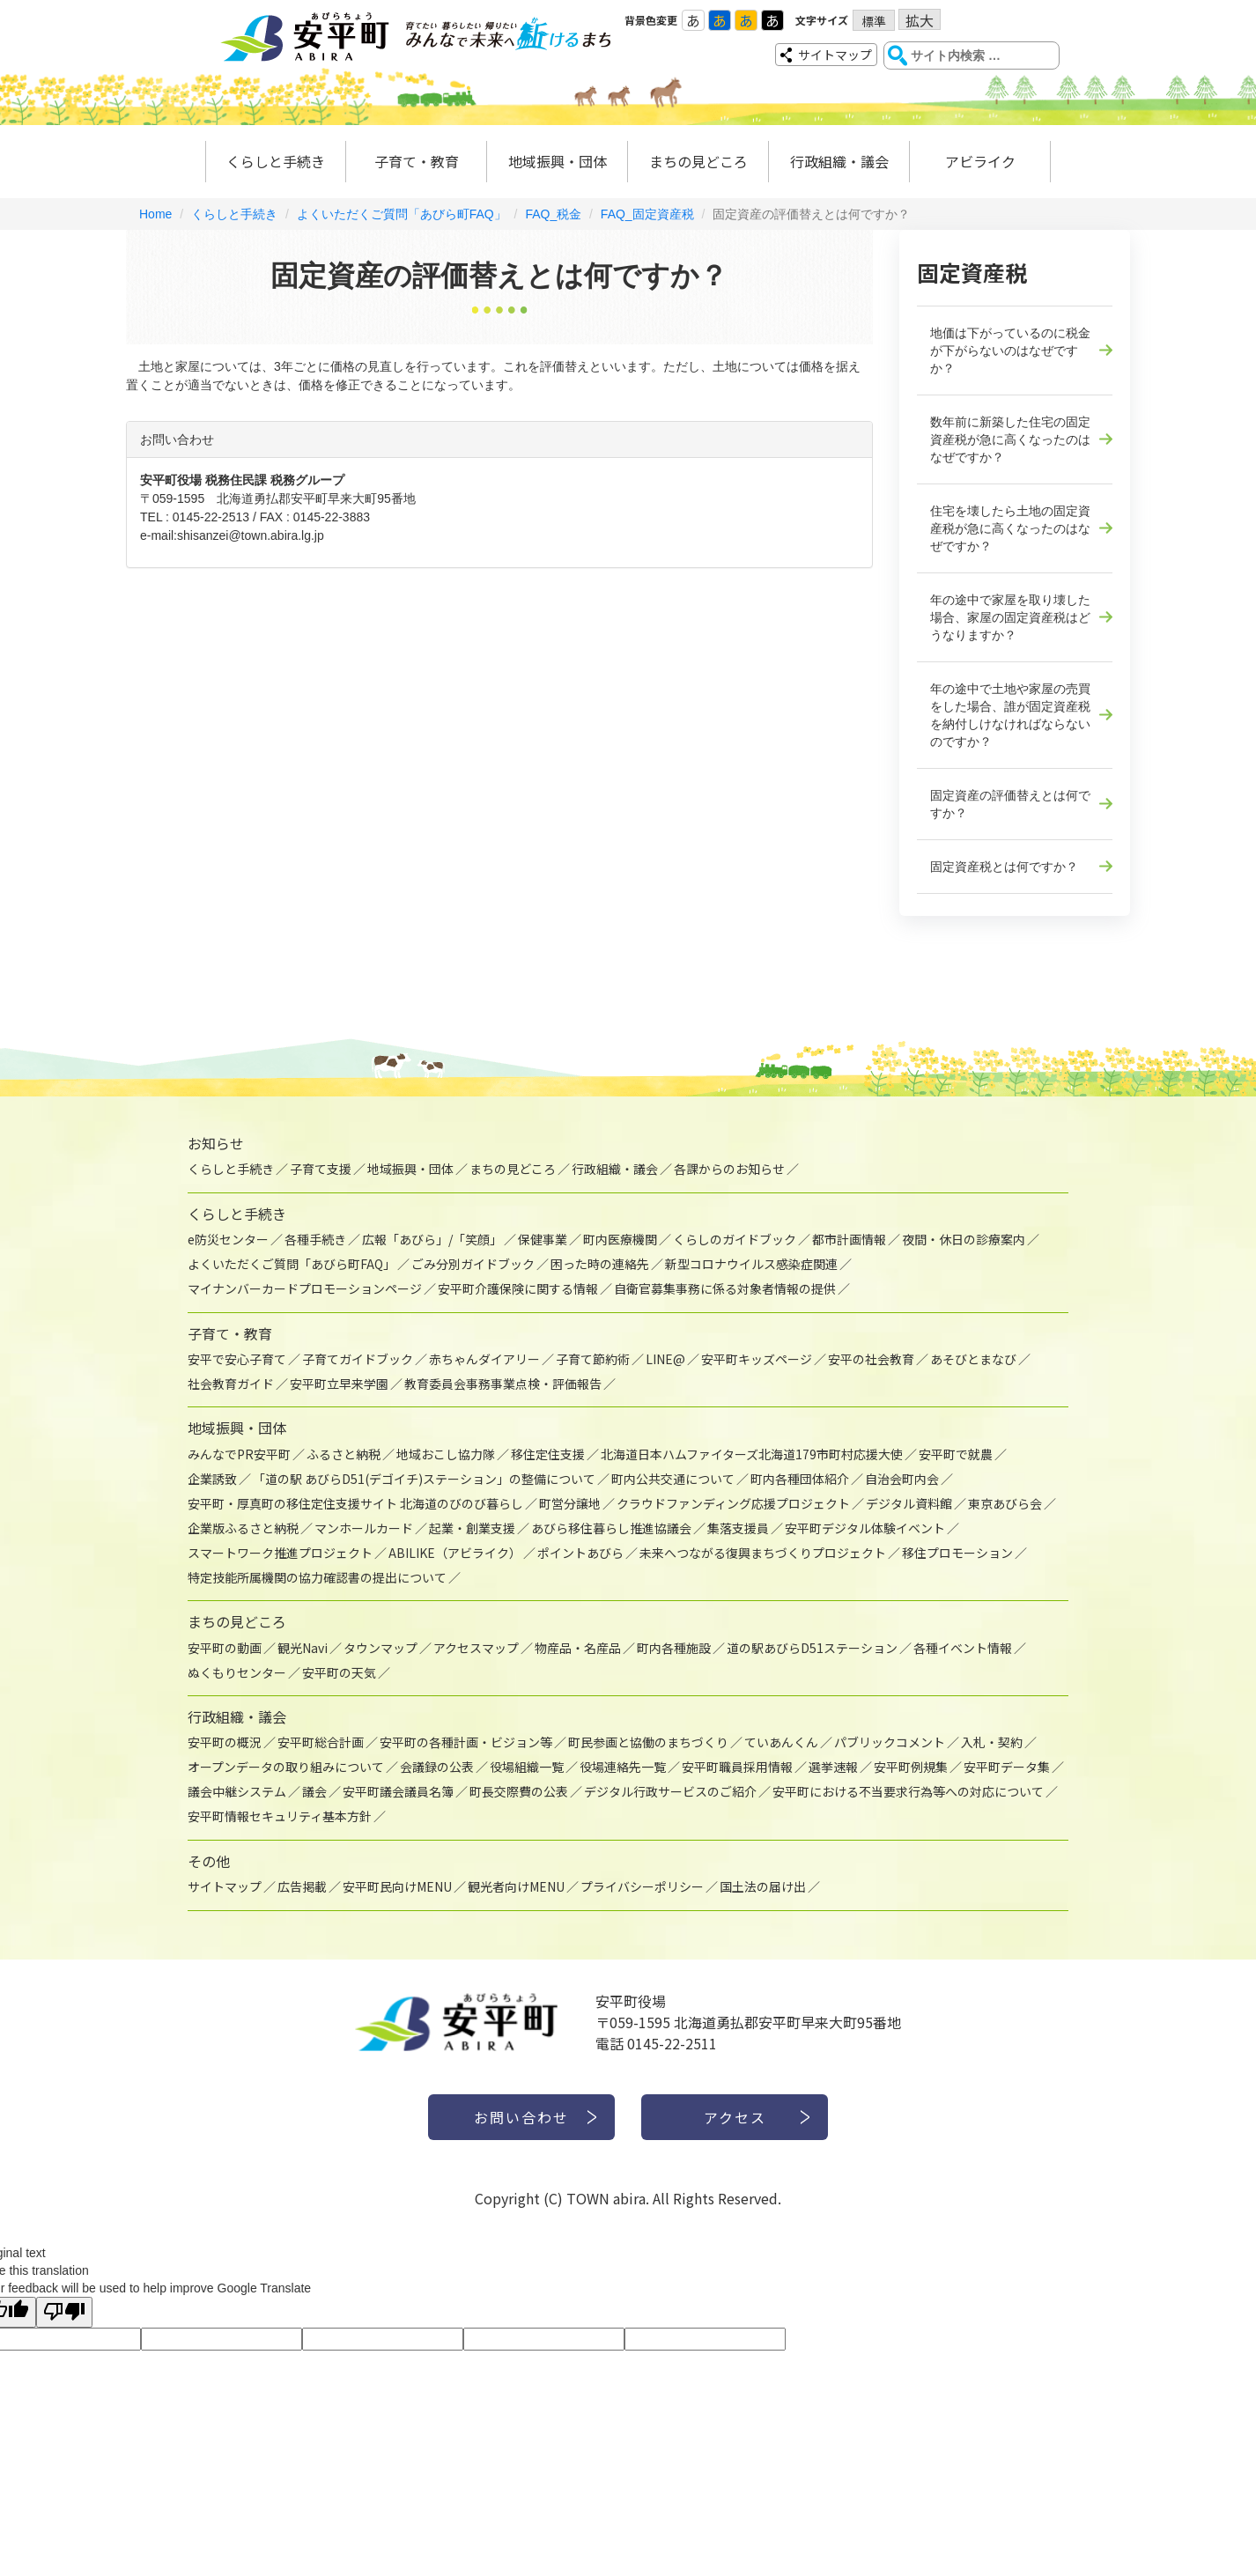  I want to click on e防災センター, so click(228, 1239).